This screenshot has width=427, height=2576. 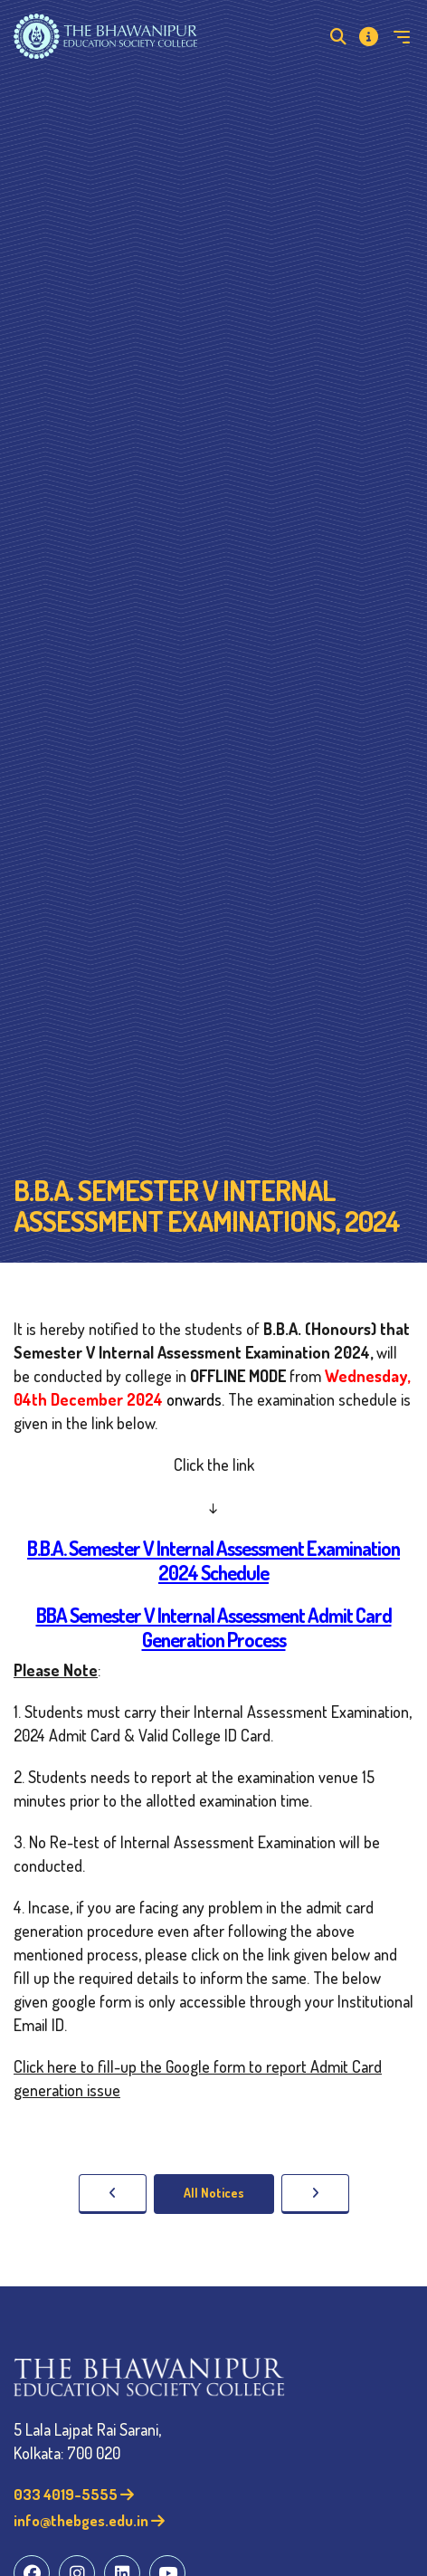 What do you see at coordinates (214, 2192) in the screenshot?
I see `All Notices` at bounding box center [214, 2192].